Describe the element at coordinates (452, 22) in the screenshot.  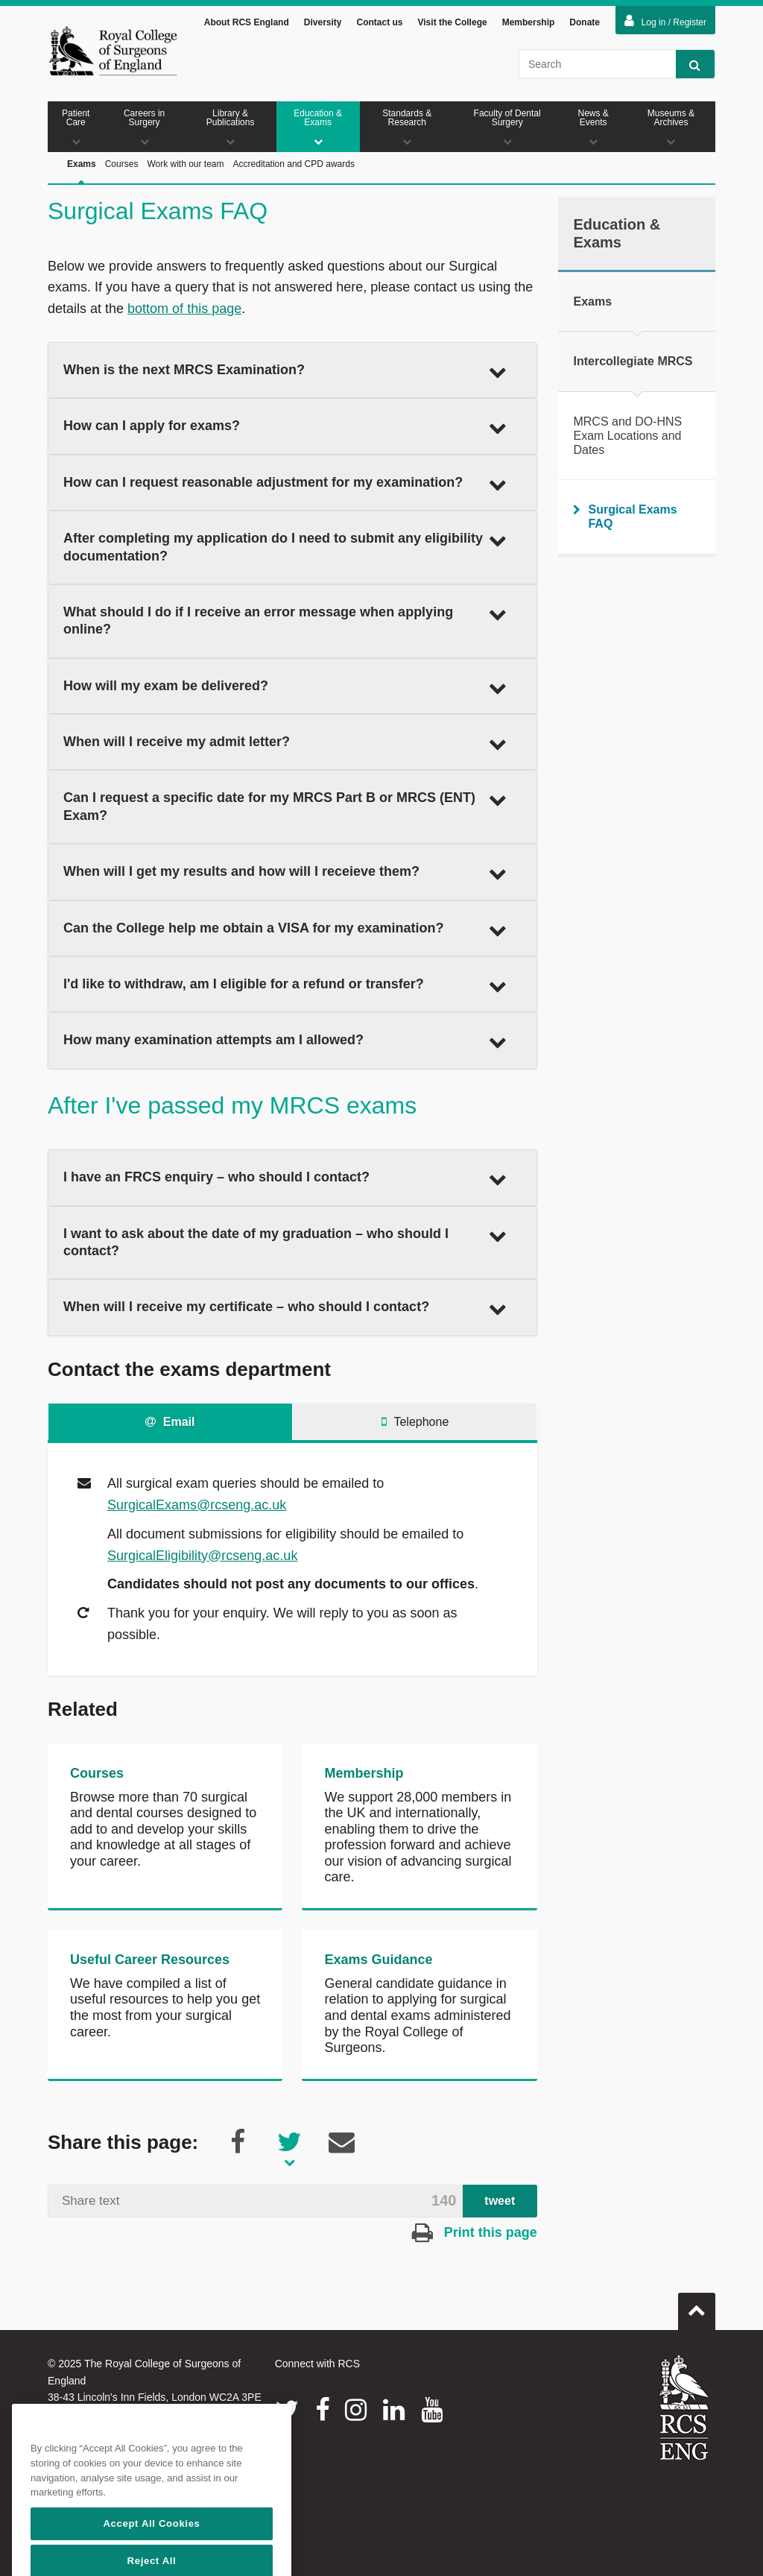
I see `Visit the College` at that location.